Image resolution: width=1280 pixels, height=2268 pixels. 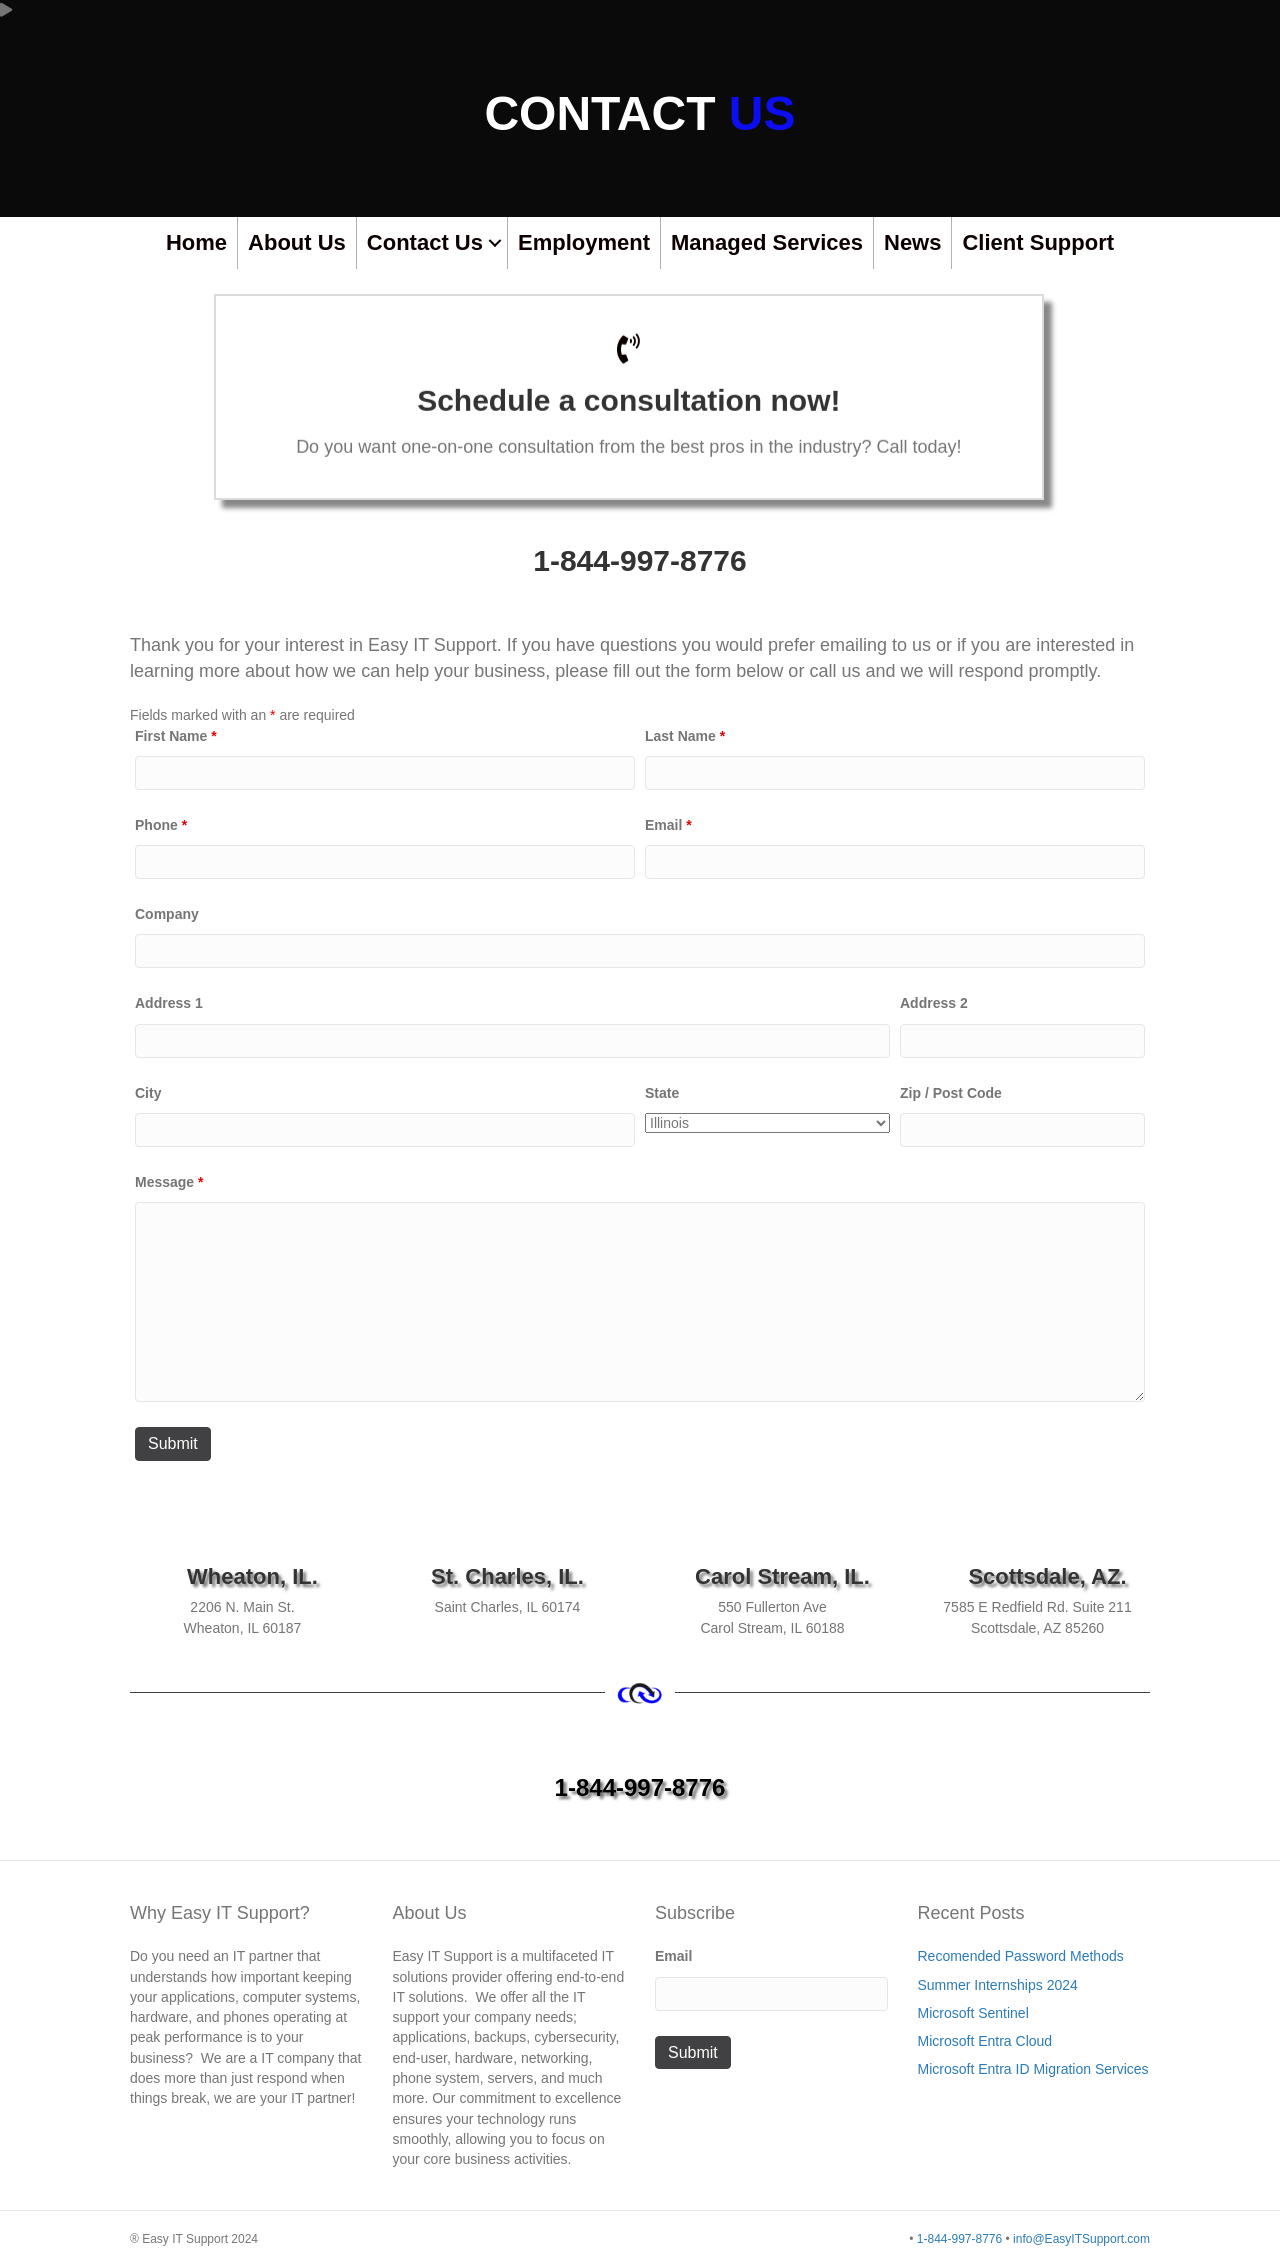 What do you see at coordinates (685, 736) in the screenshot?
I see `Last Name` at bounding box center [685, 736].